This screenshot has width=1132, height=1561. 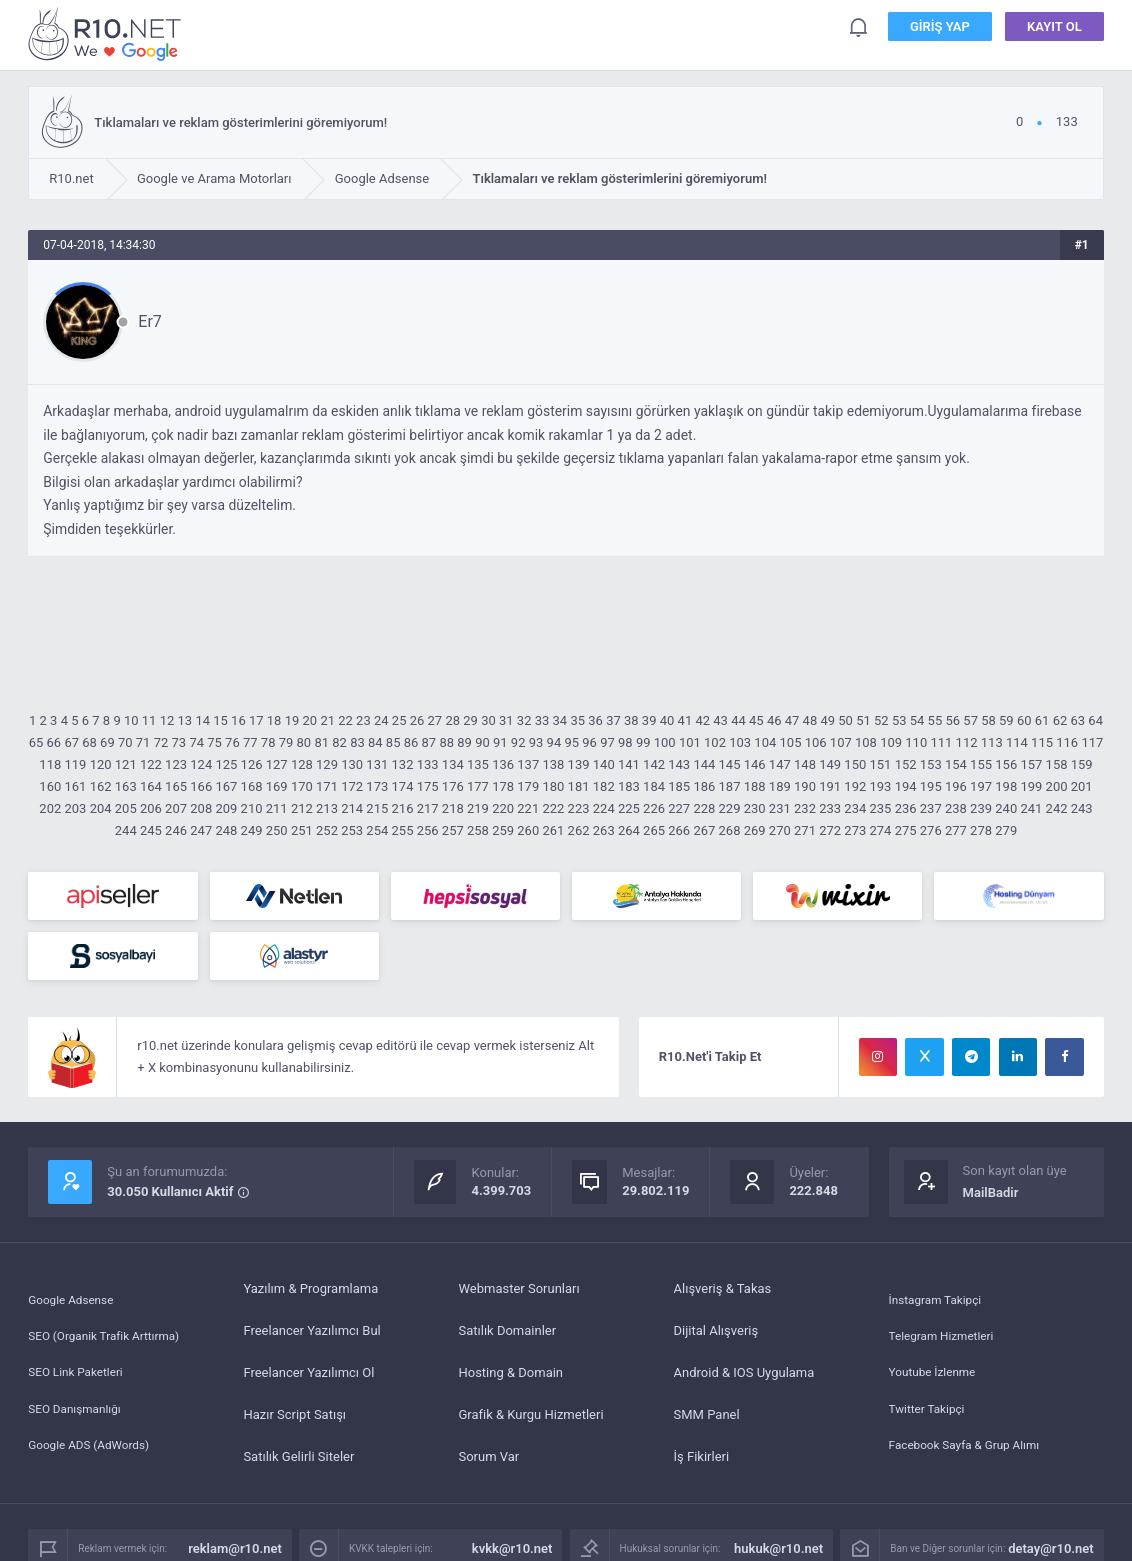 What do you see at coordinates (478, 808) in the screenshot?
I see `219` at bounding box center [478, 808].